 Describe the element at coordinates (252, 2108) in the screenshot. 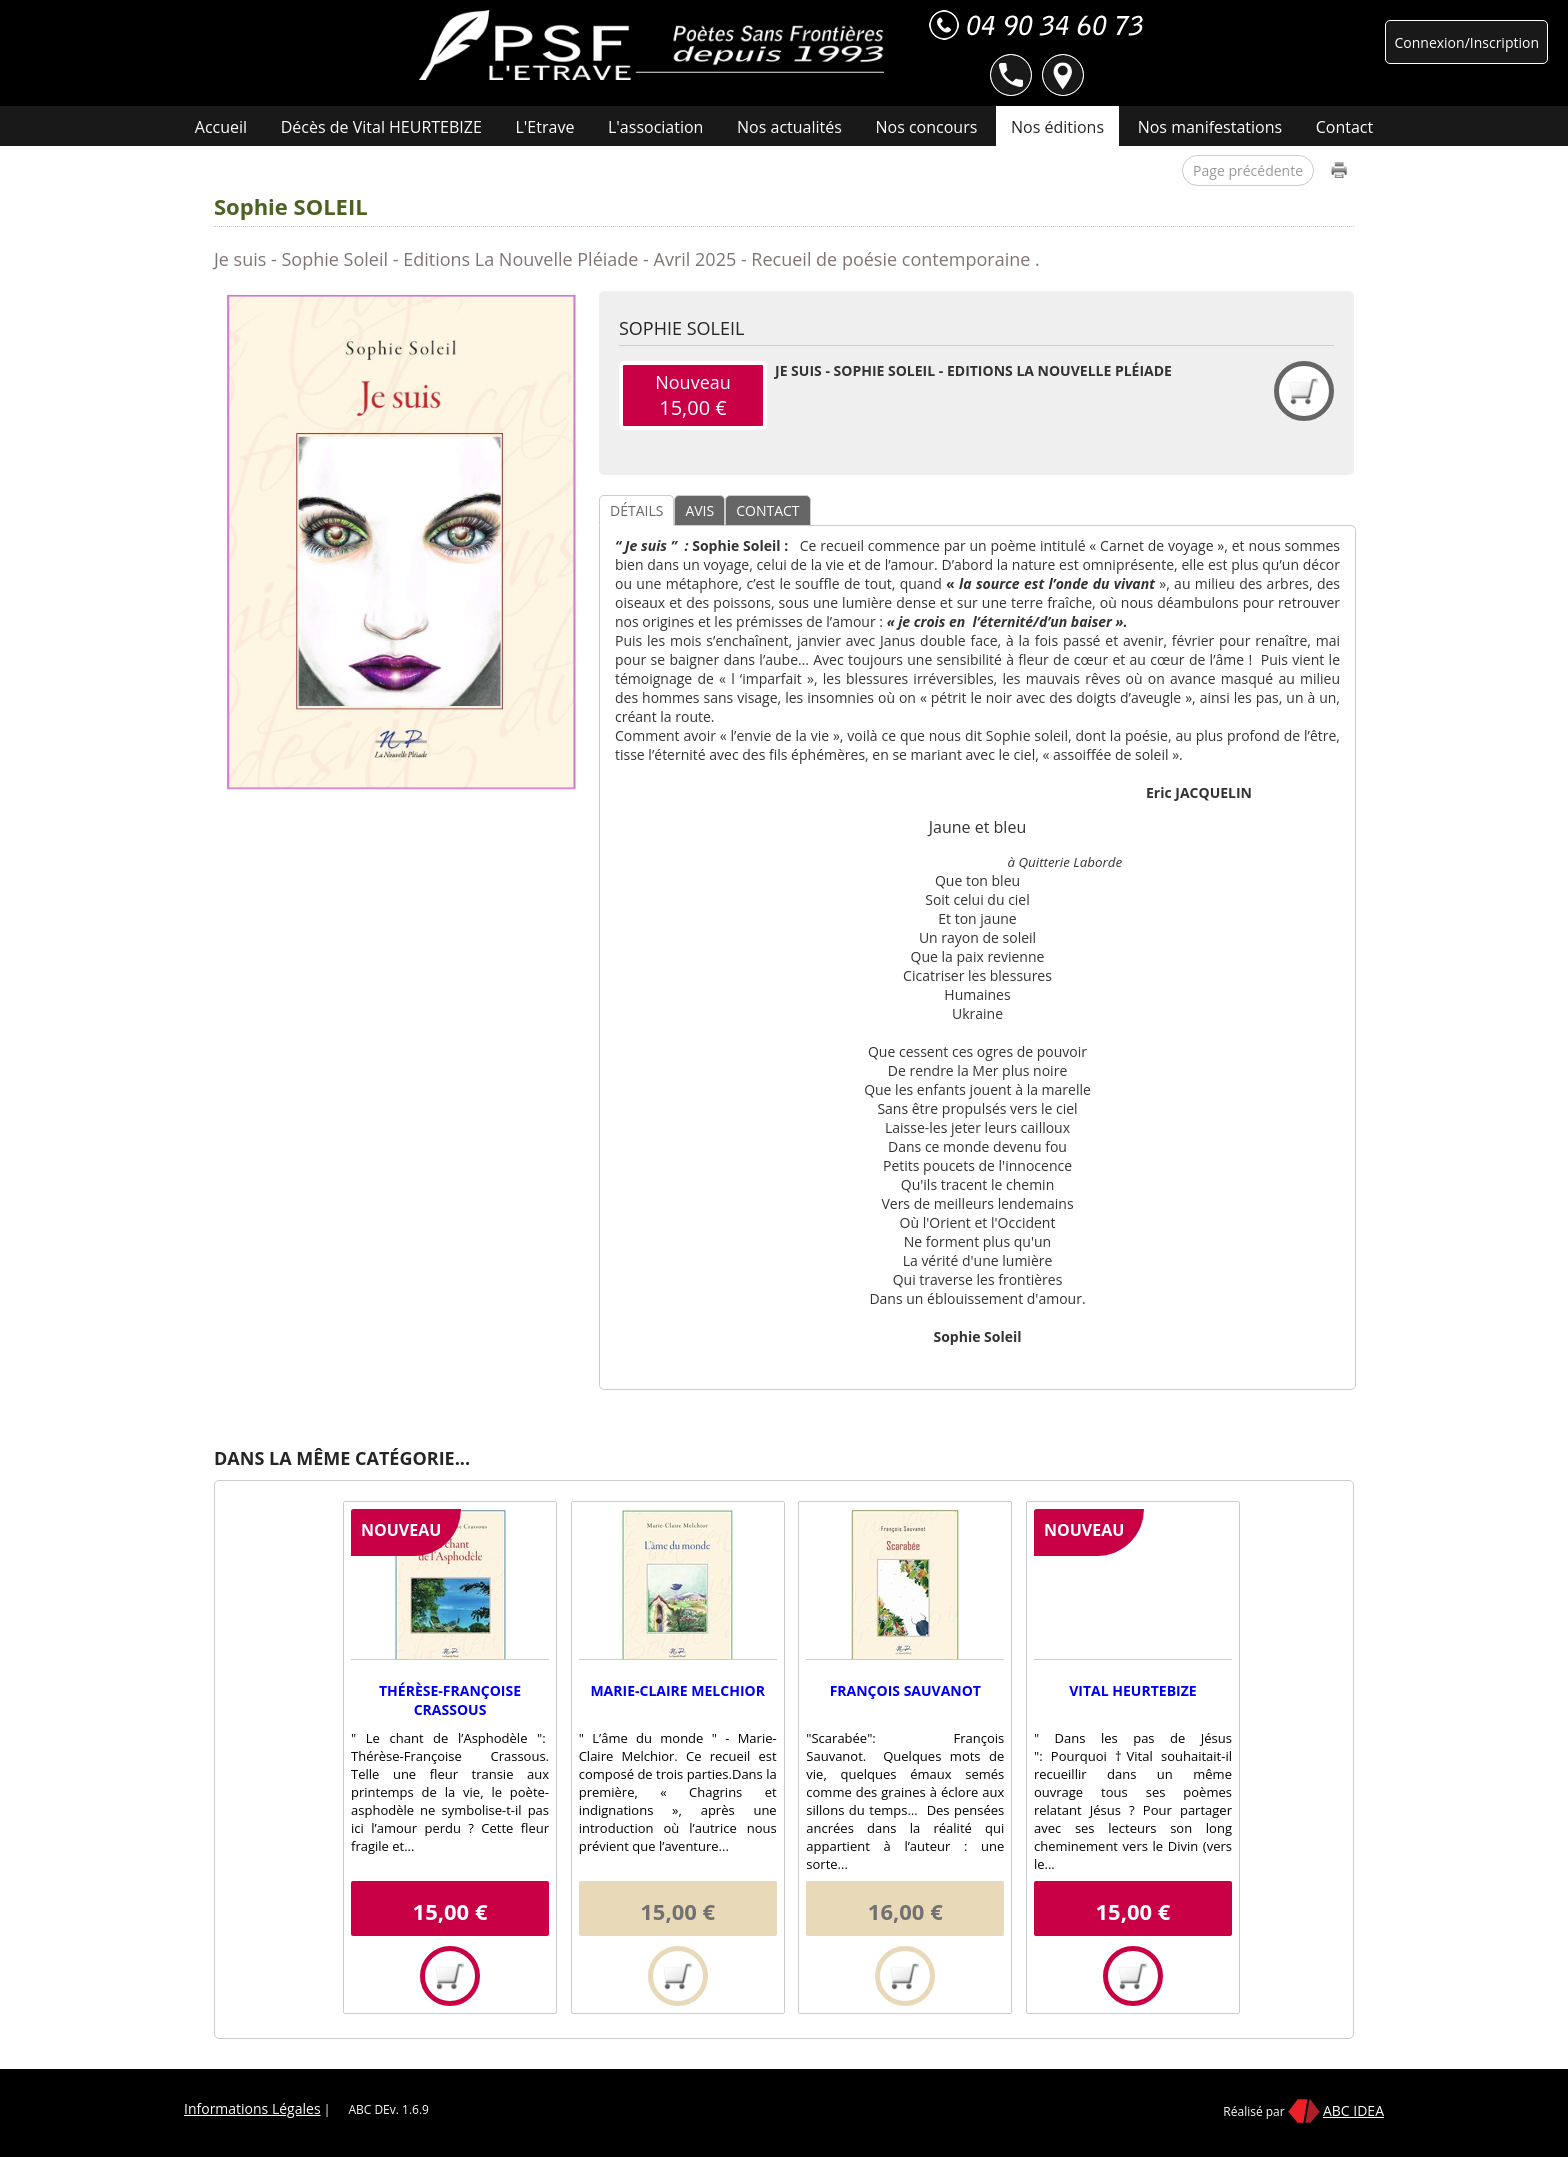

I see `Informations Légales` at that location.